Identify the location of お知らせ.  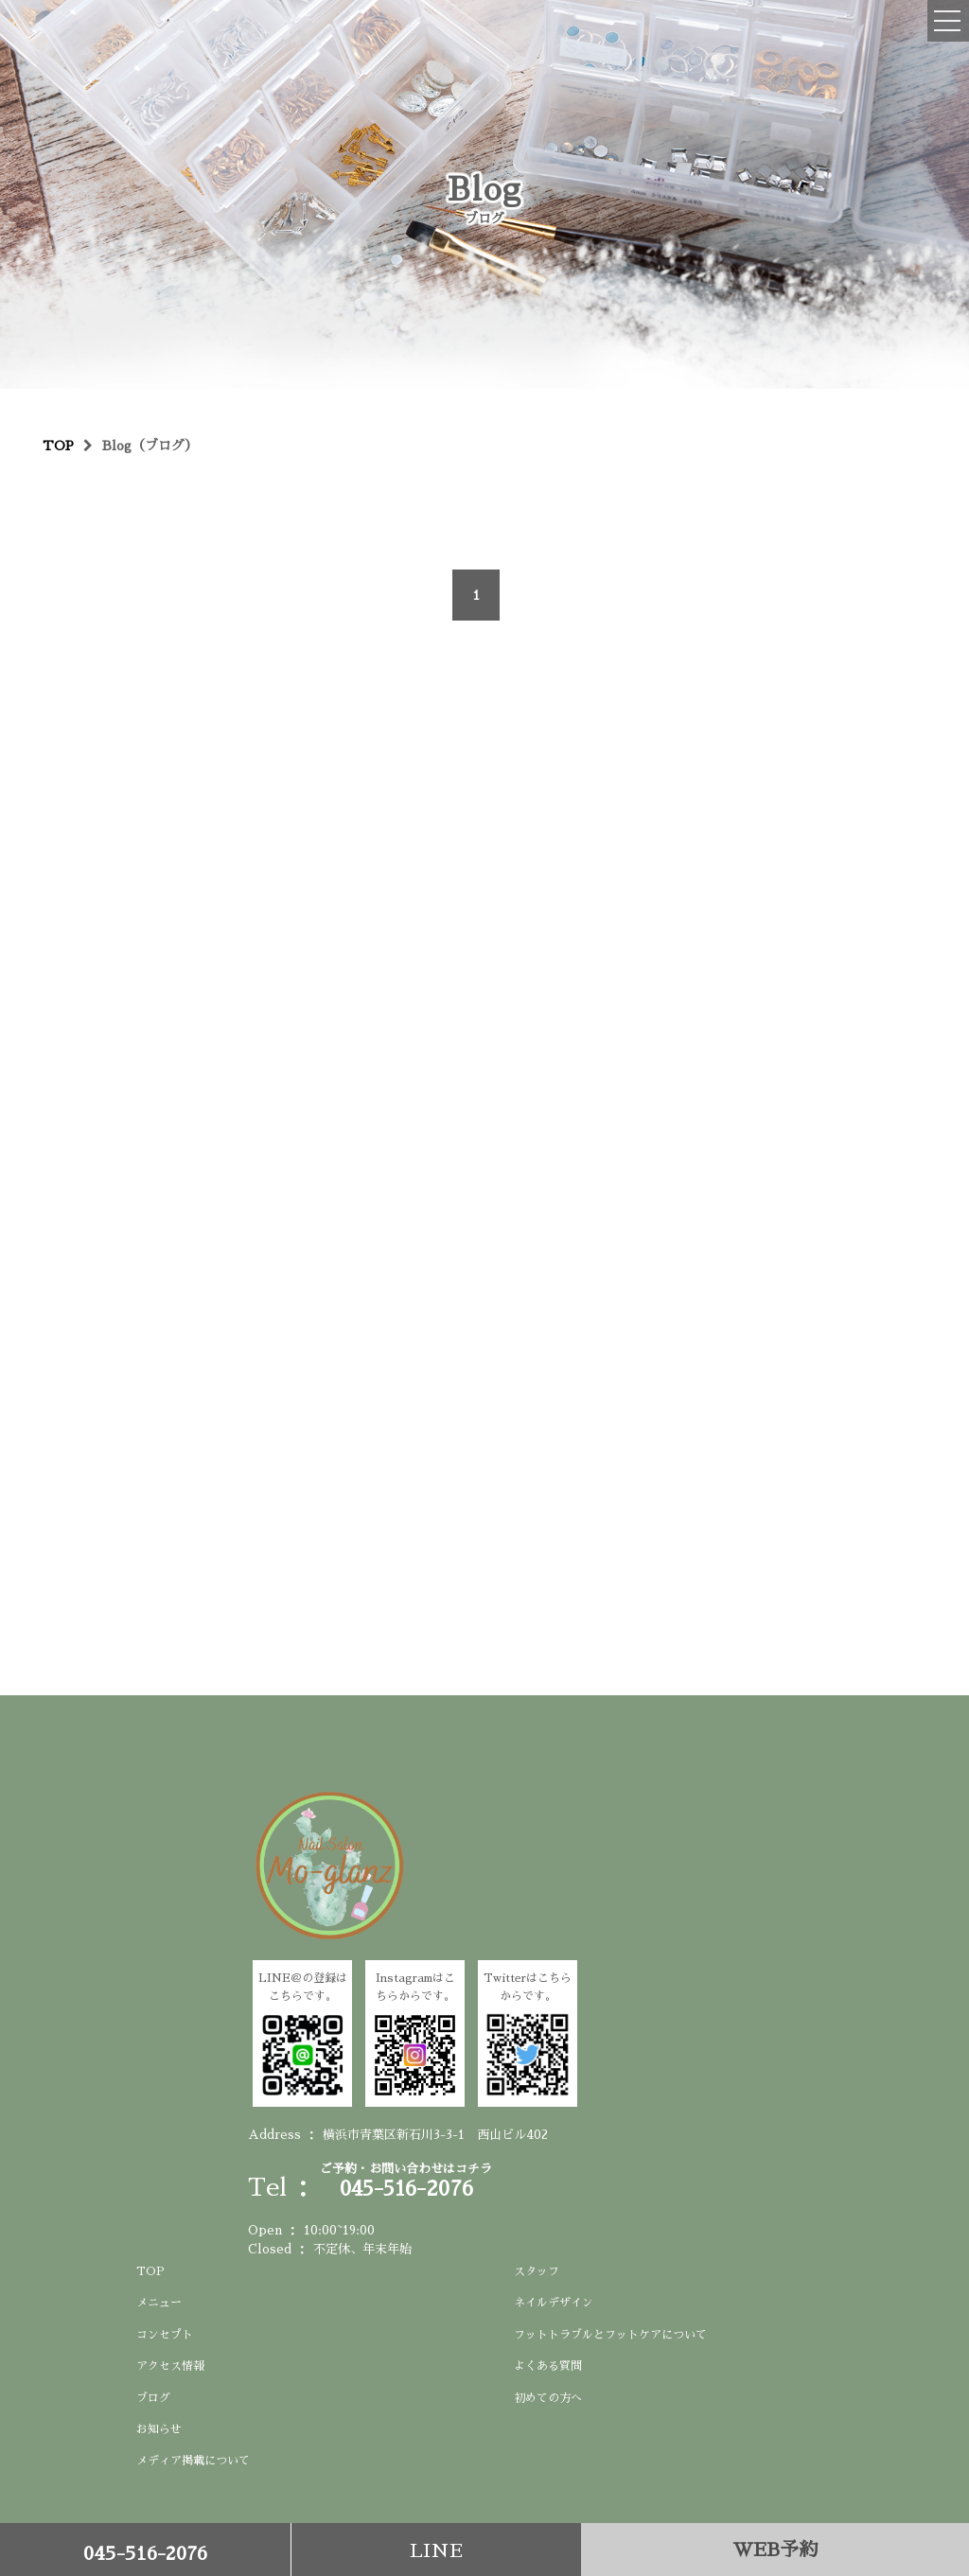
(159, 2429).